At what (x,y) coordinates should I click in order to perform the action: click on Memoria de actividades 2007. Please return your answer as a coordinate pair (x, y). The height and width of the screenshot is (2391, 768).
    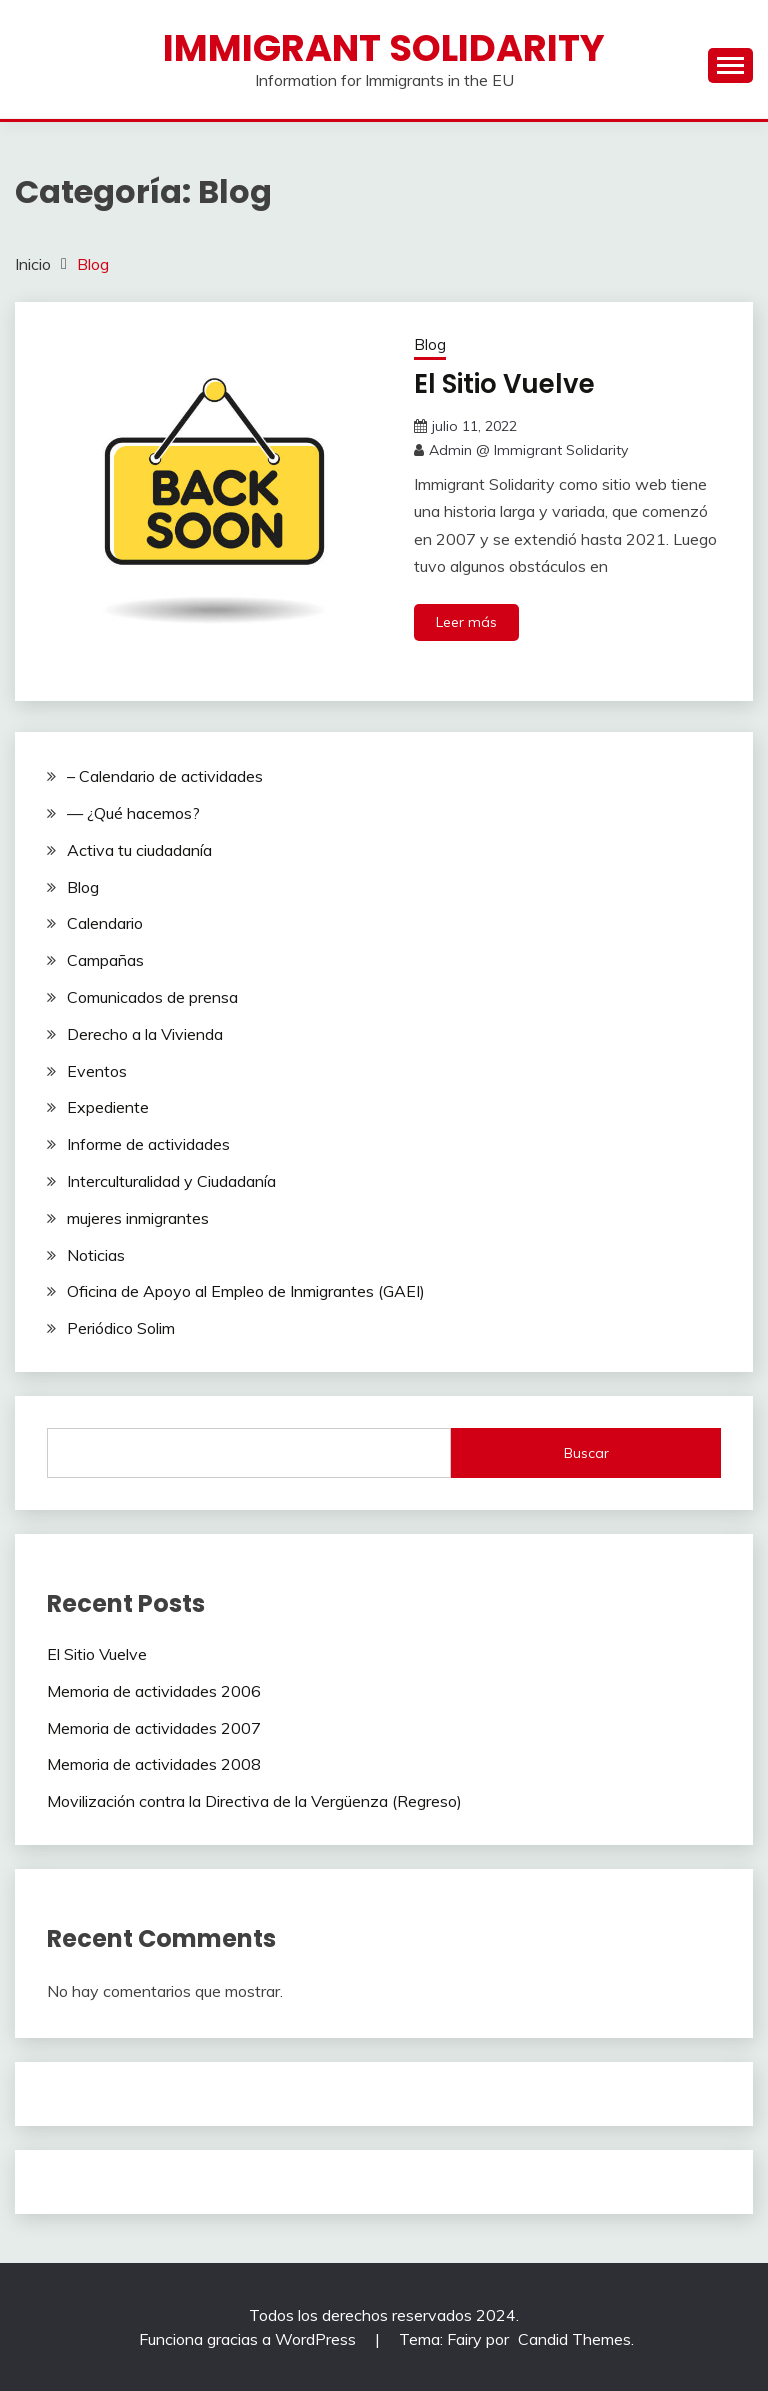
    Looking at the image, I should click on (154, 1728).